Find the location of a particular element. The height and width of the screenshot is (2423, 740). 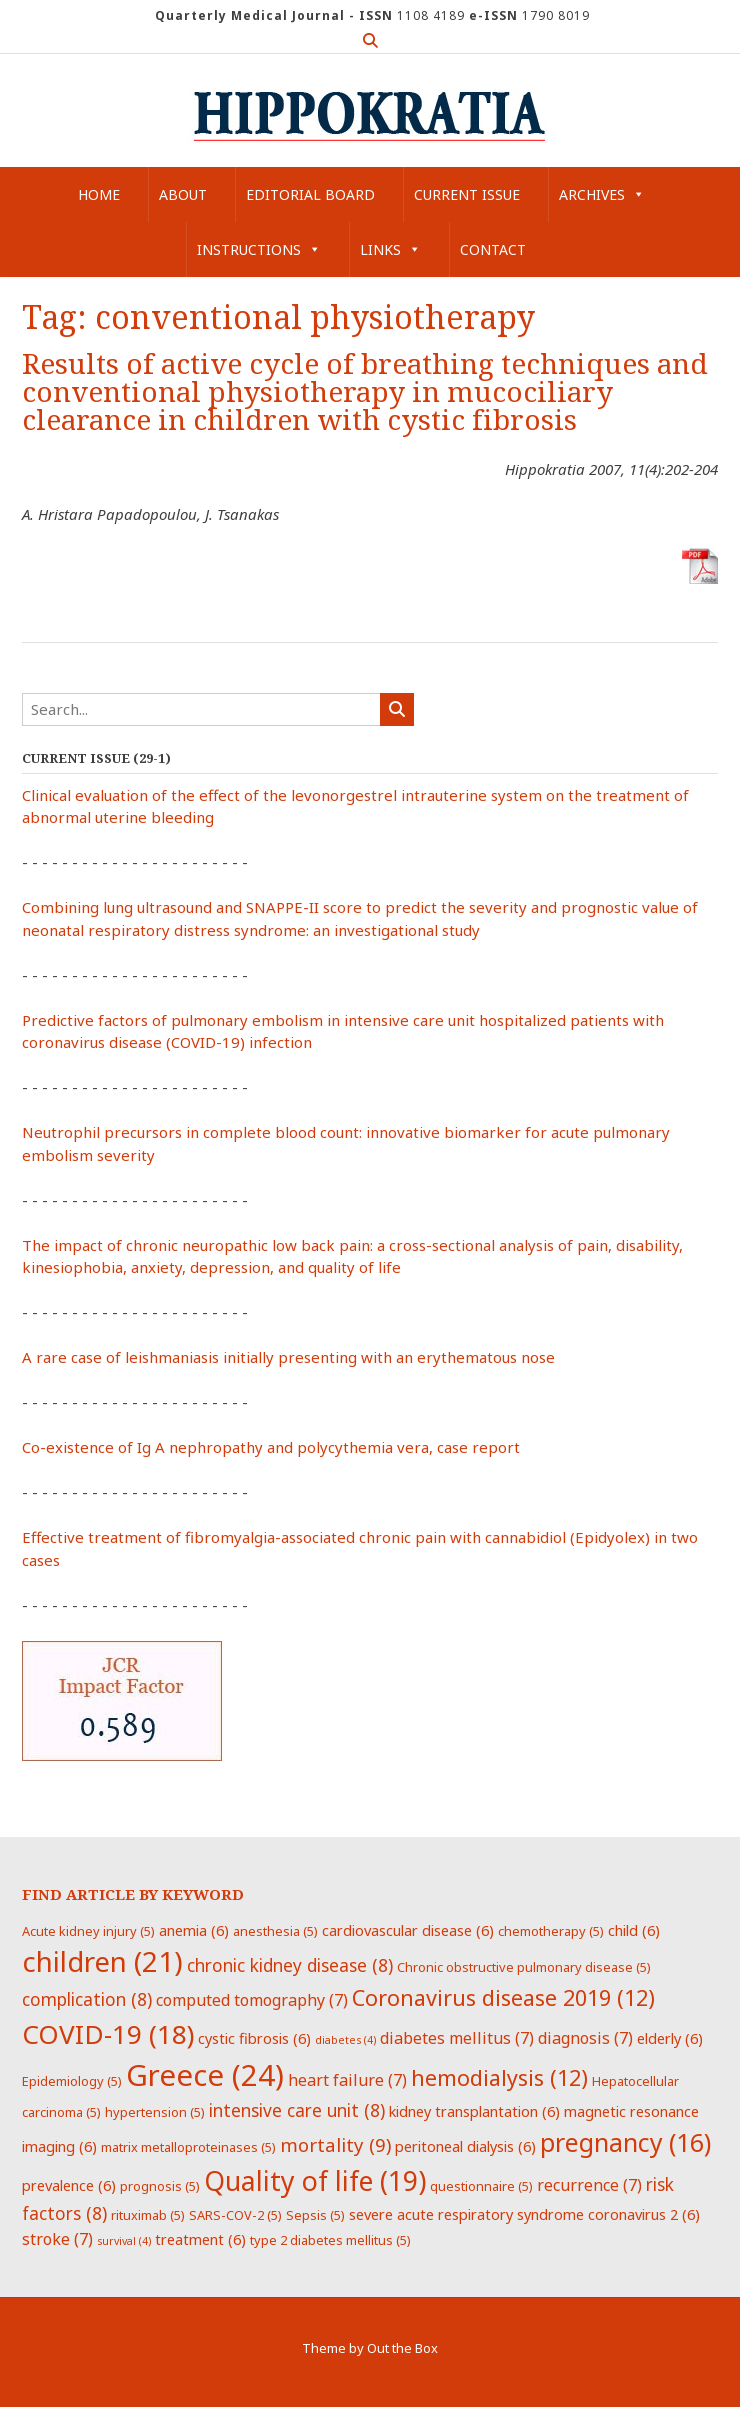

Archives is located at coordinates (602, 194).